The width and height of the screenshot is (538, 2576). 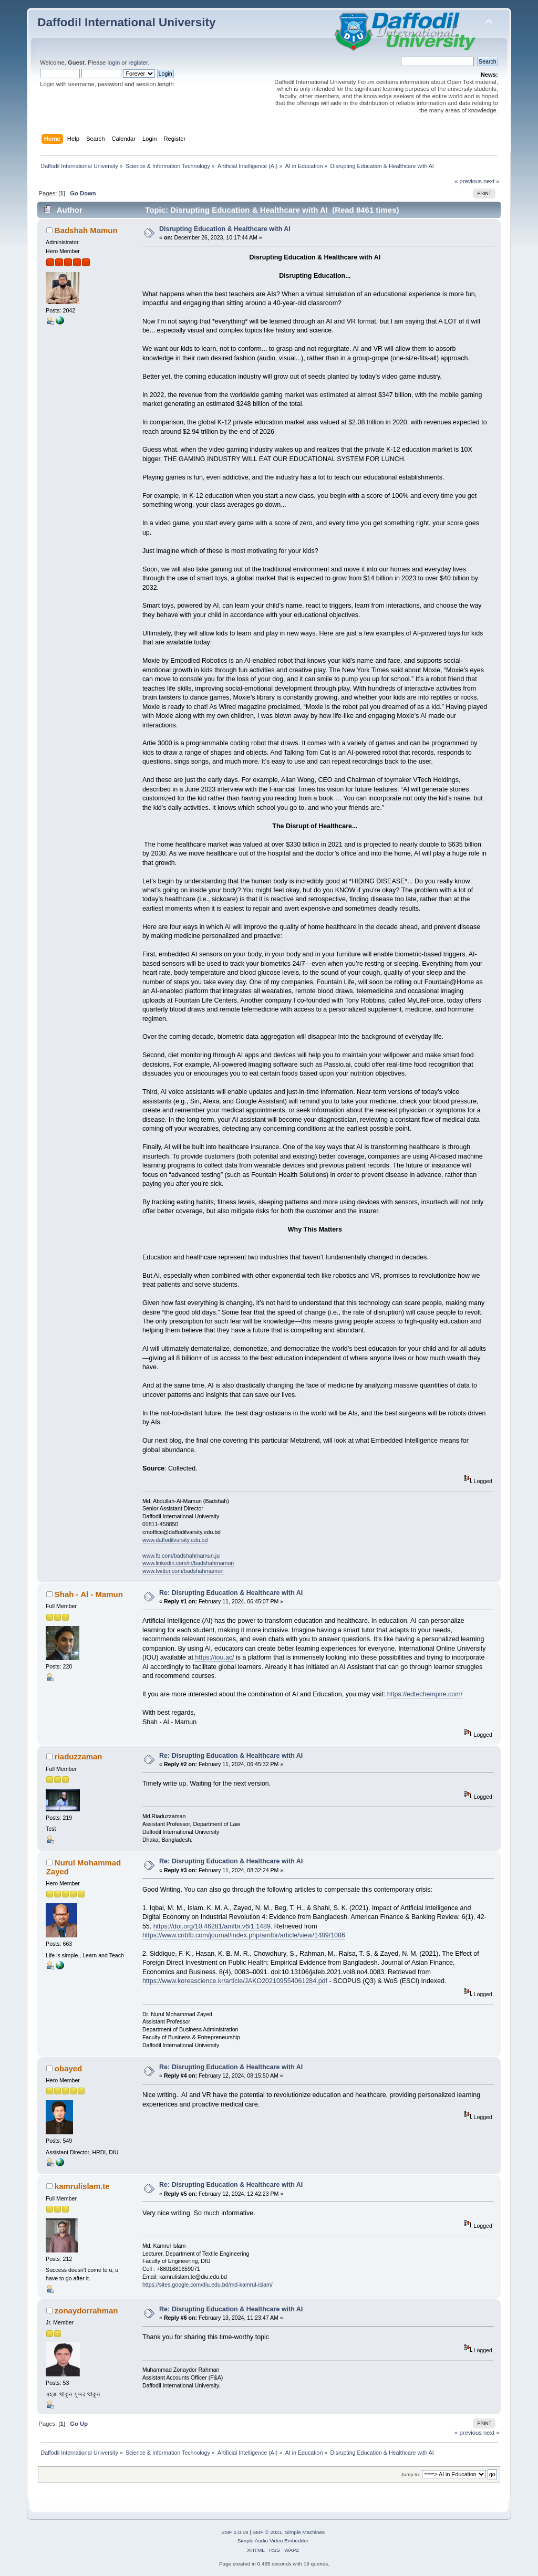 What do you see at coordinates (83, 1866) in the screenshot?
I see `Nurul Mohammad Zayed` at bounding box center [83, 1866].